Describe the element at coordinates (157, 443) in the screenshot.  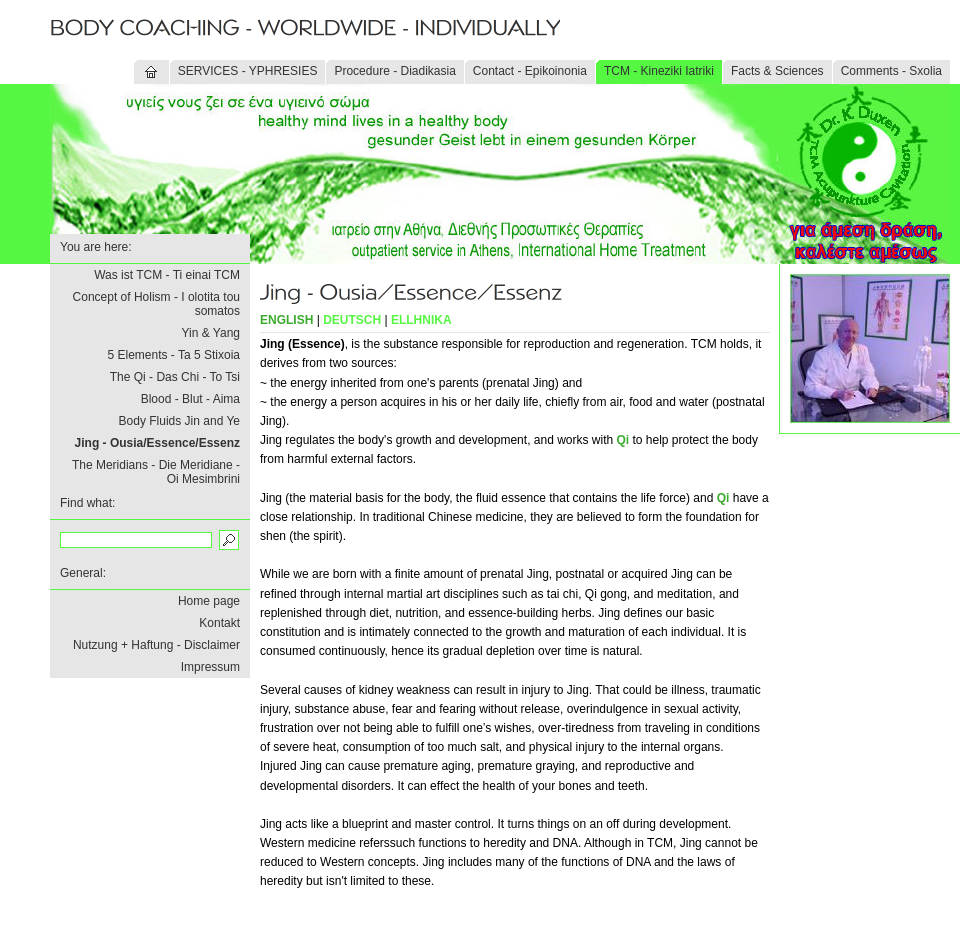
I see `Jing - Ousia/Essence/Essenz` at that location.